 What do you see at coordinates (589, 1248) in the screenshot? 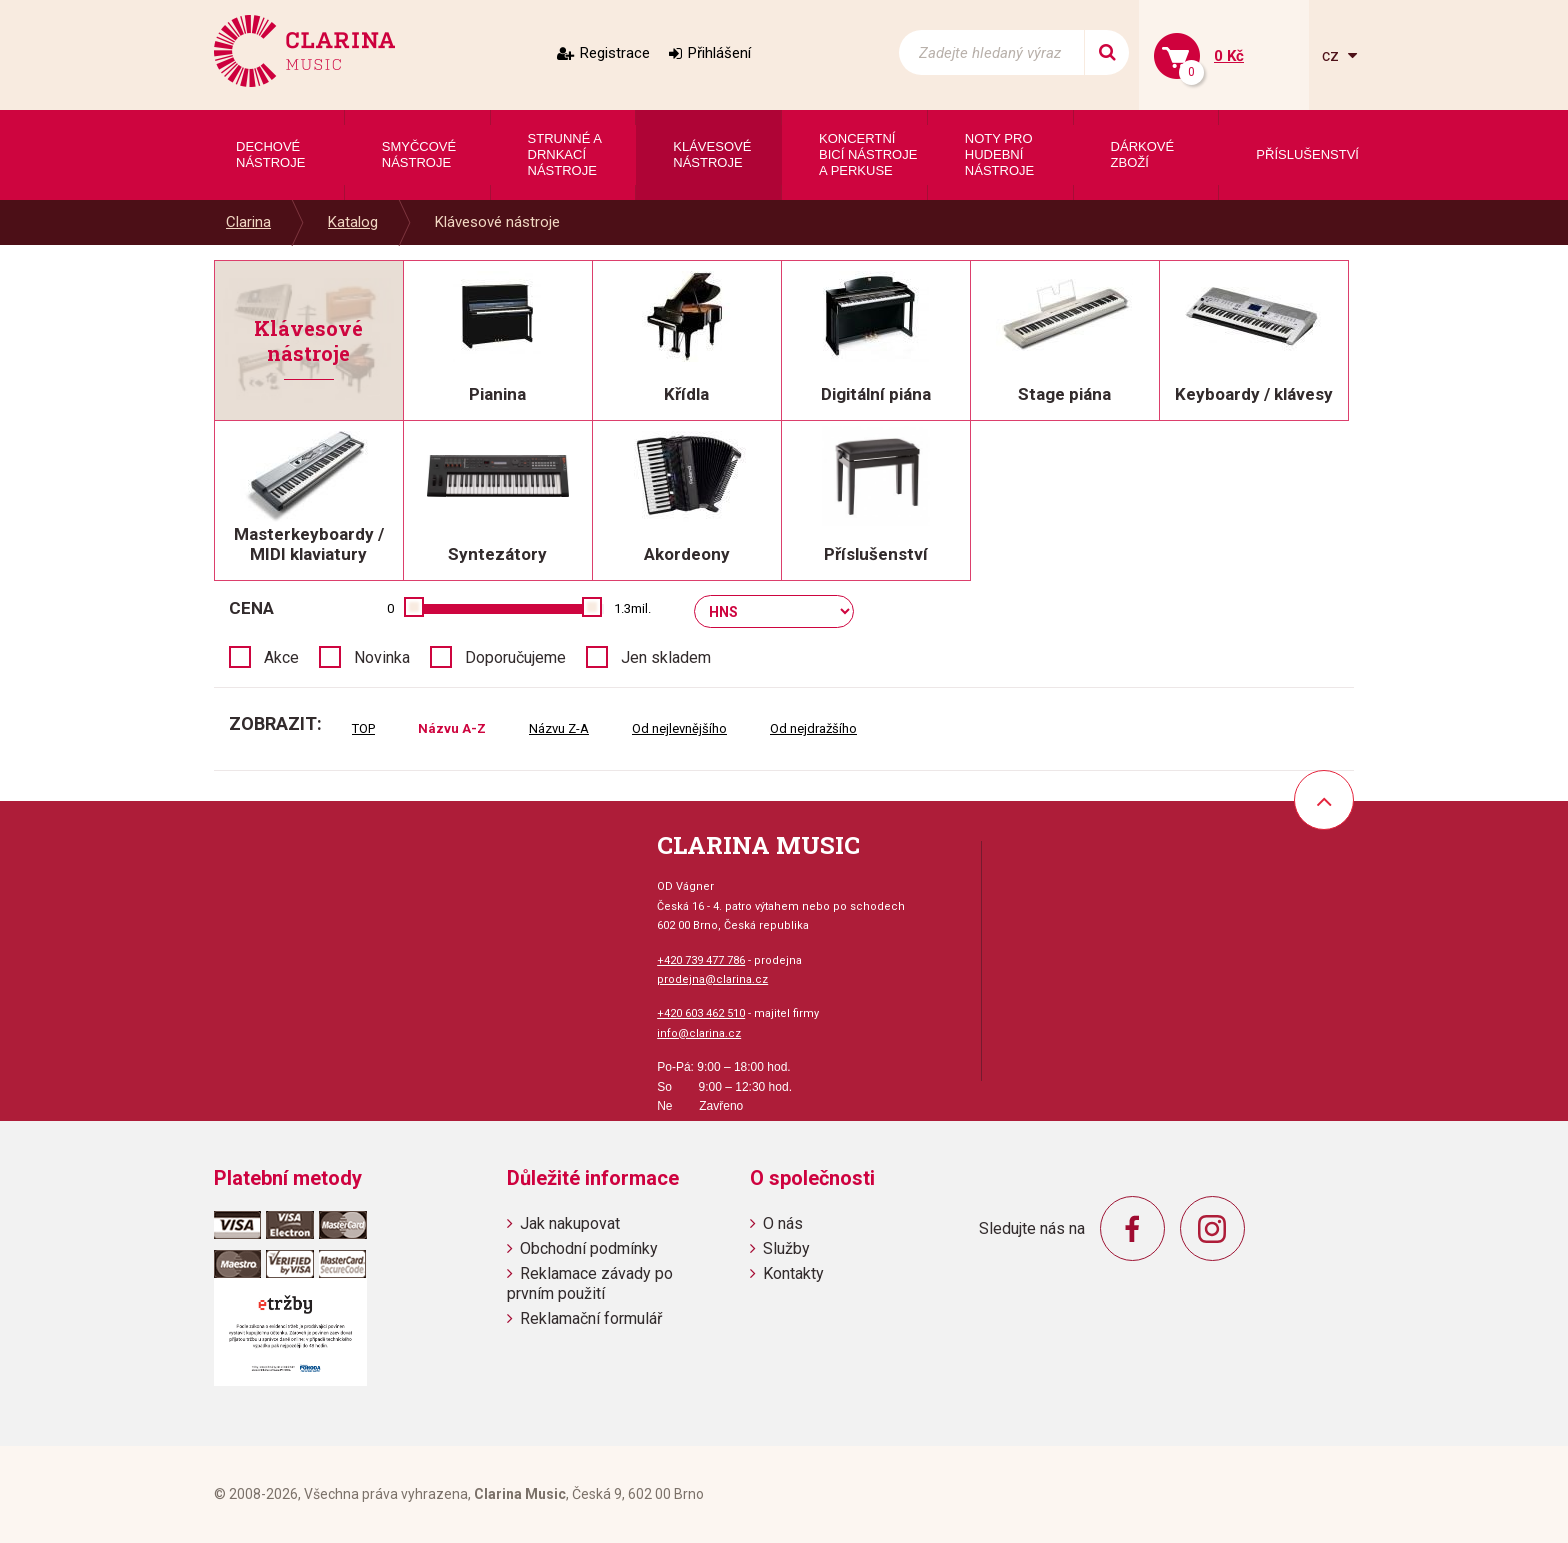
I see `Obchodní podmínky` at bounding box center [589, 1248].